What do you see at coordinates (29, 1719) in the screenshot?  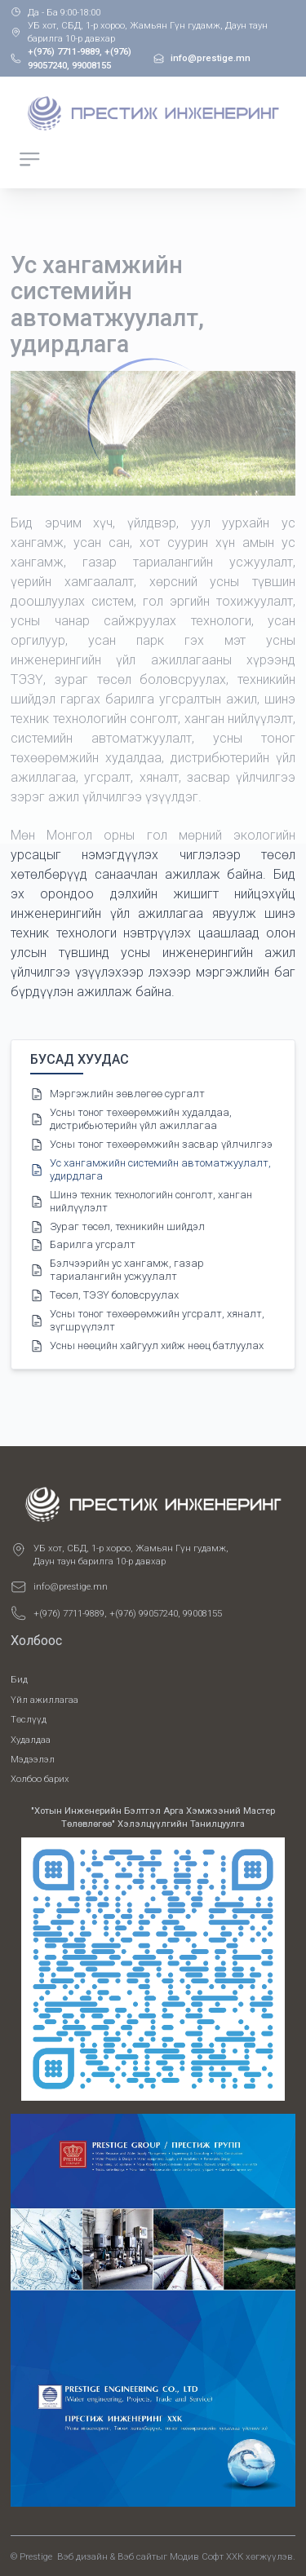 I see `Төслүүд` at bounding box center [29, 1719].